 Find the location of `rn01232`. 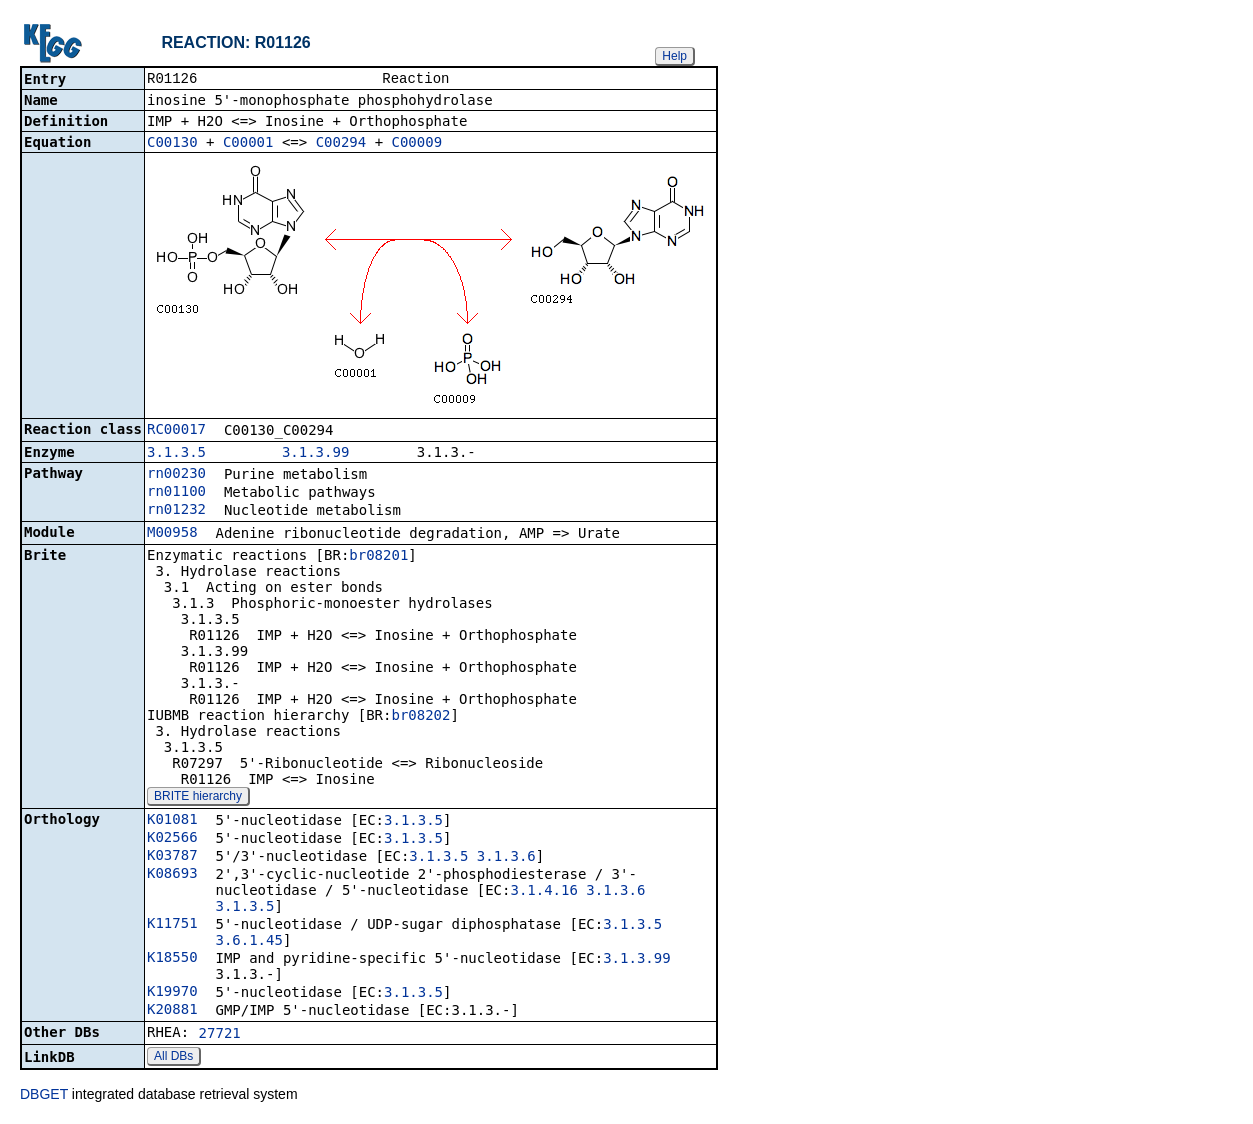

rn01232 is located at coordinates (176, 511).